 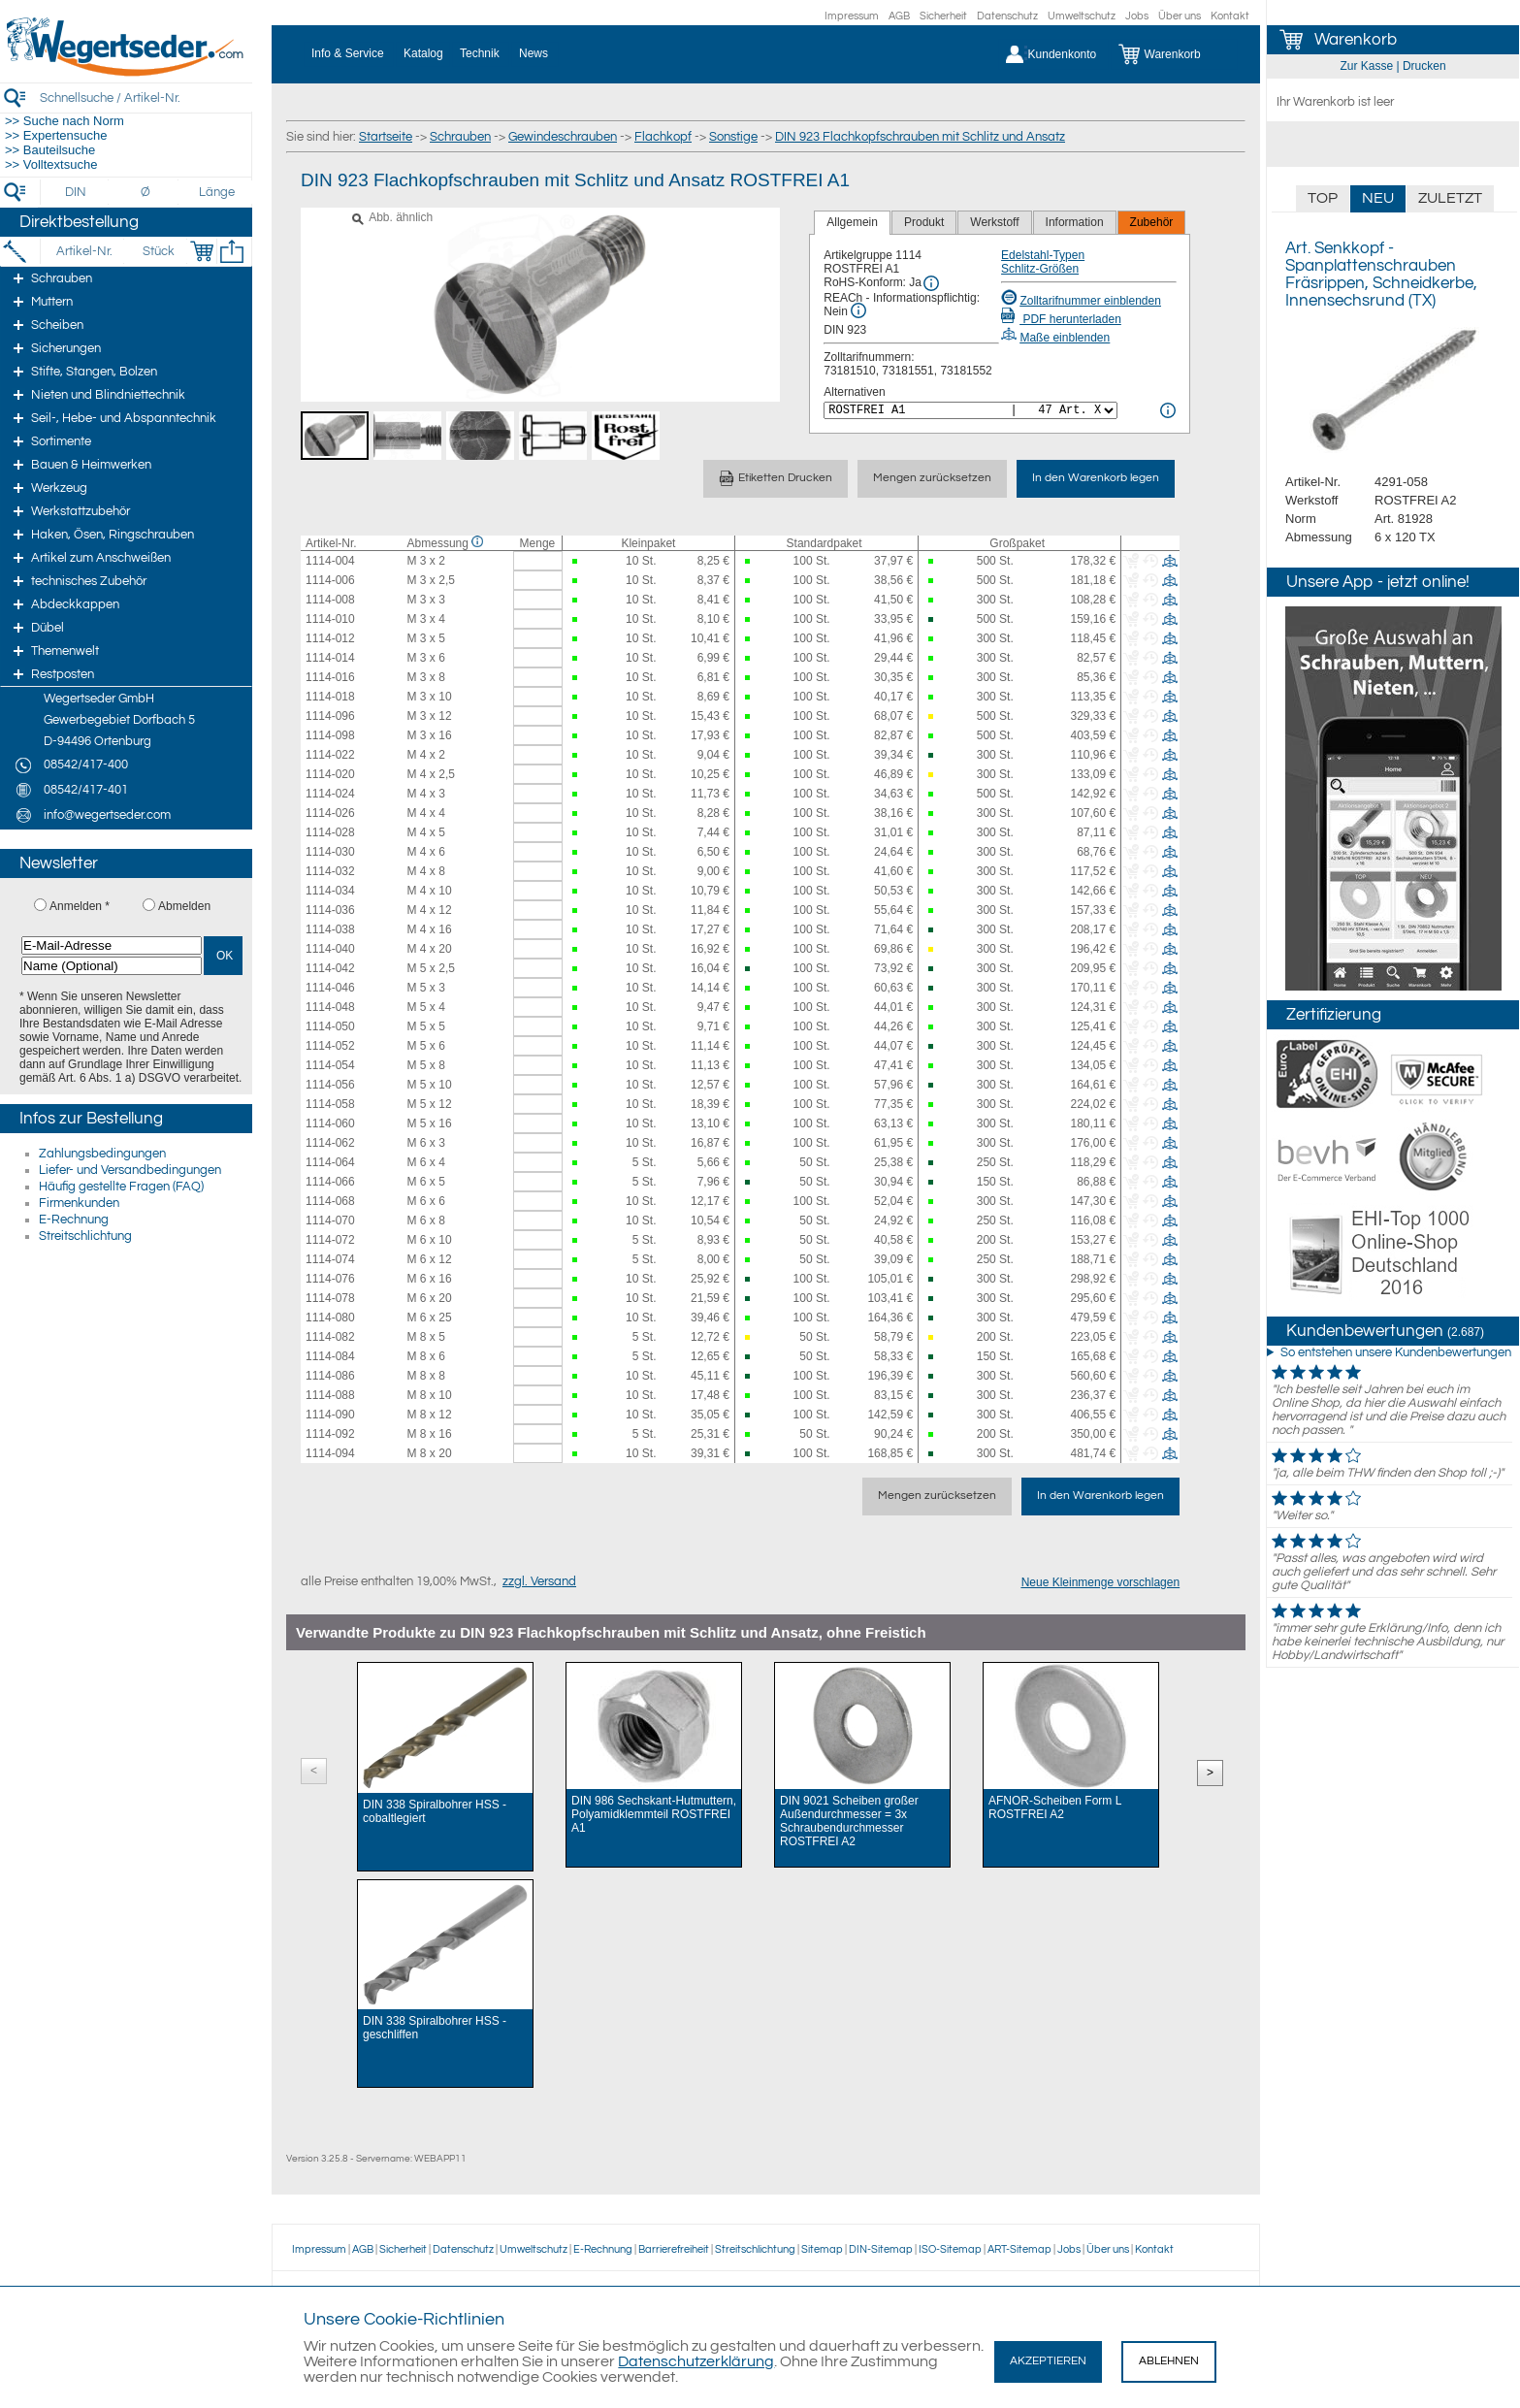 What do you see at coordinates (330, 599) in the screenshot?
I see `1114-008` at bounding box center [330, 599].